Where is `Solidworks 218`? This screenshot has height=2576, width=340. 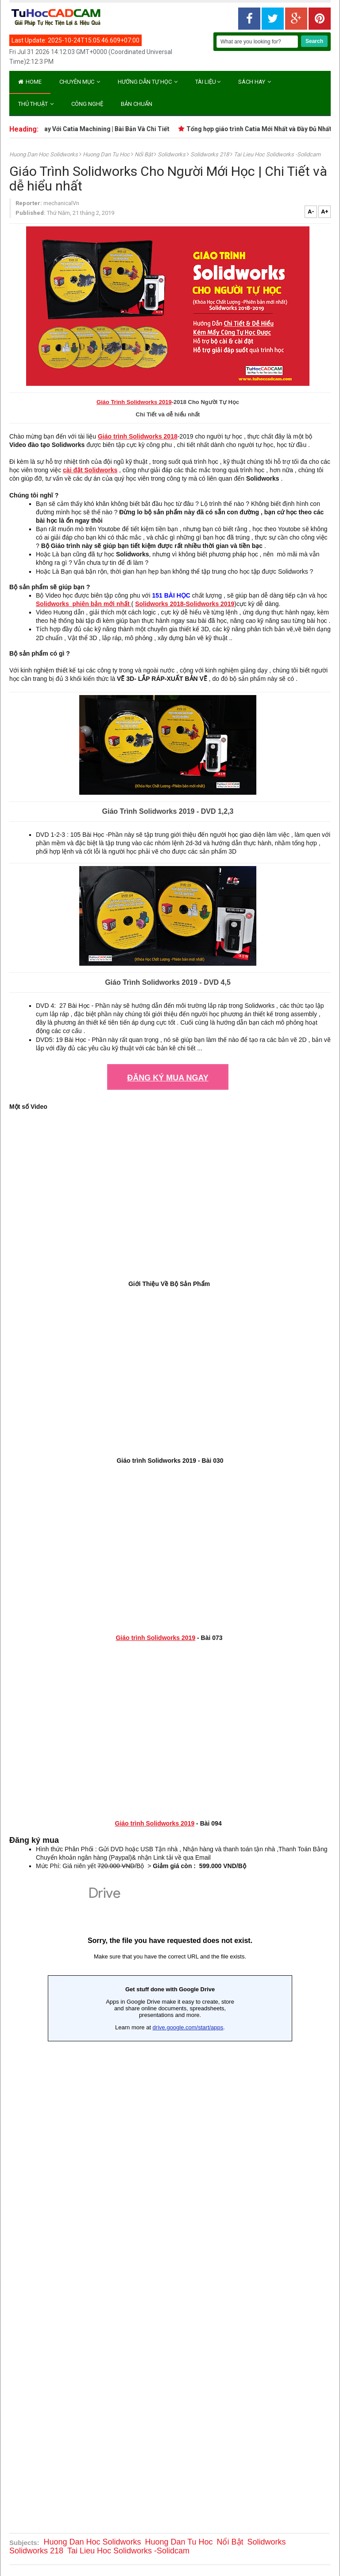
Solidworks 218 is located at coordinates (210, 154).